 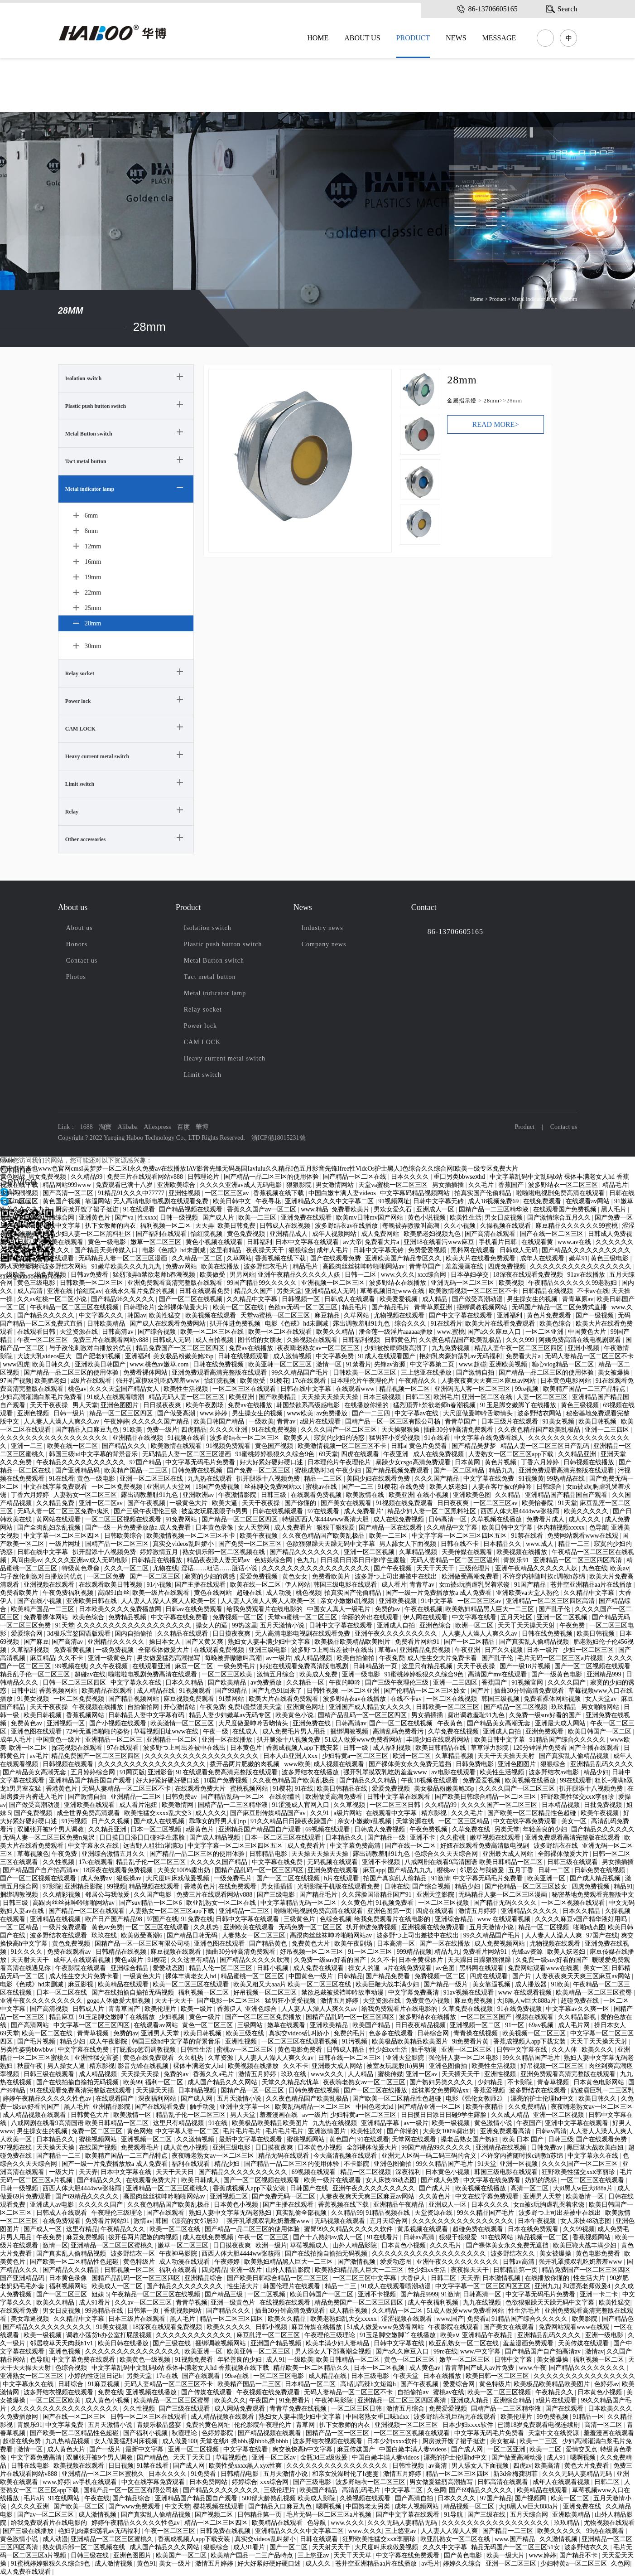 I want to click on 一区二区在线视频, so click(x=452, y=1698).